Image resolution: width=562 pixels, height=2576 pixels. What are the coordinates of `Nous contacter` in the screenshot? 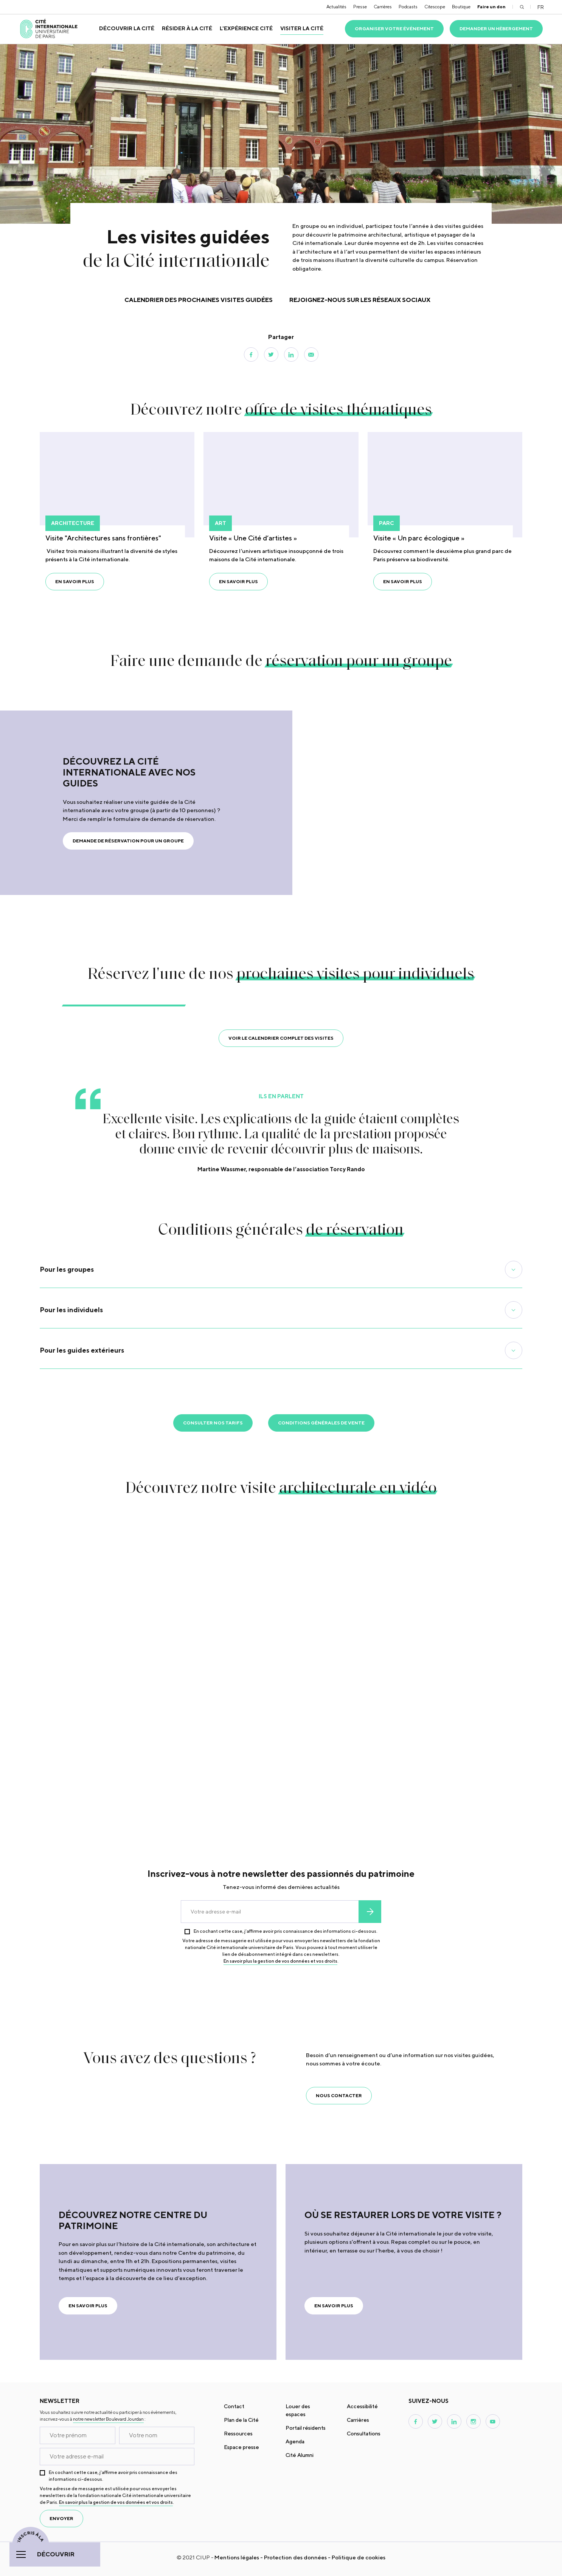 It's located at (339, 2095).